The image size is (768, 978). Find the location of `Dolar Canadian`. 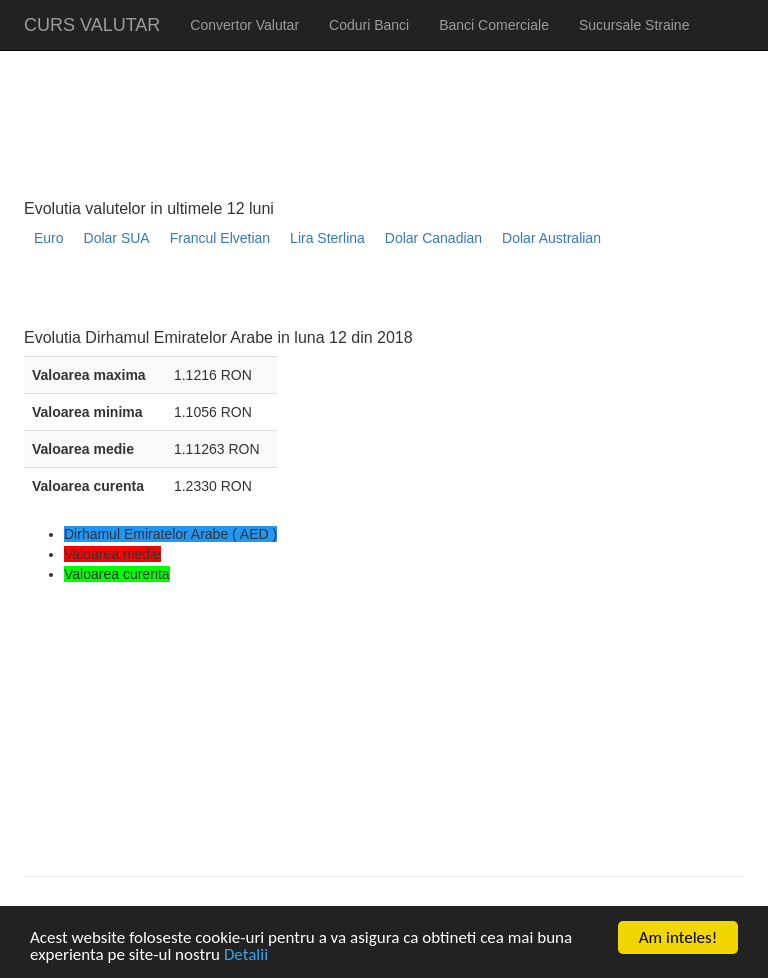

Dolar Canadian is located at coordinates (433, 238).